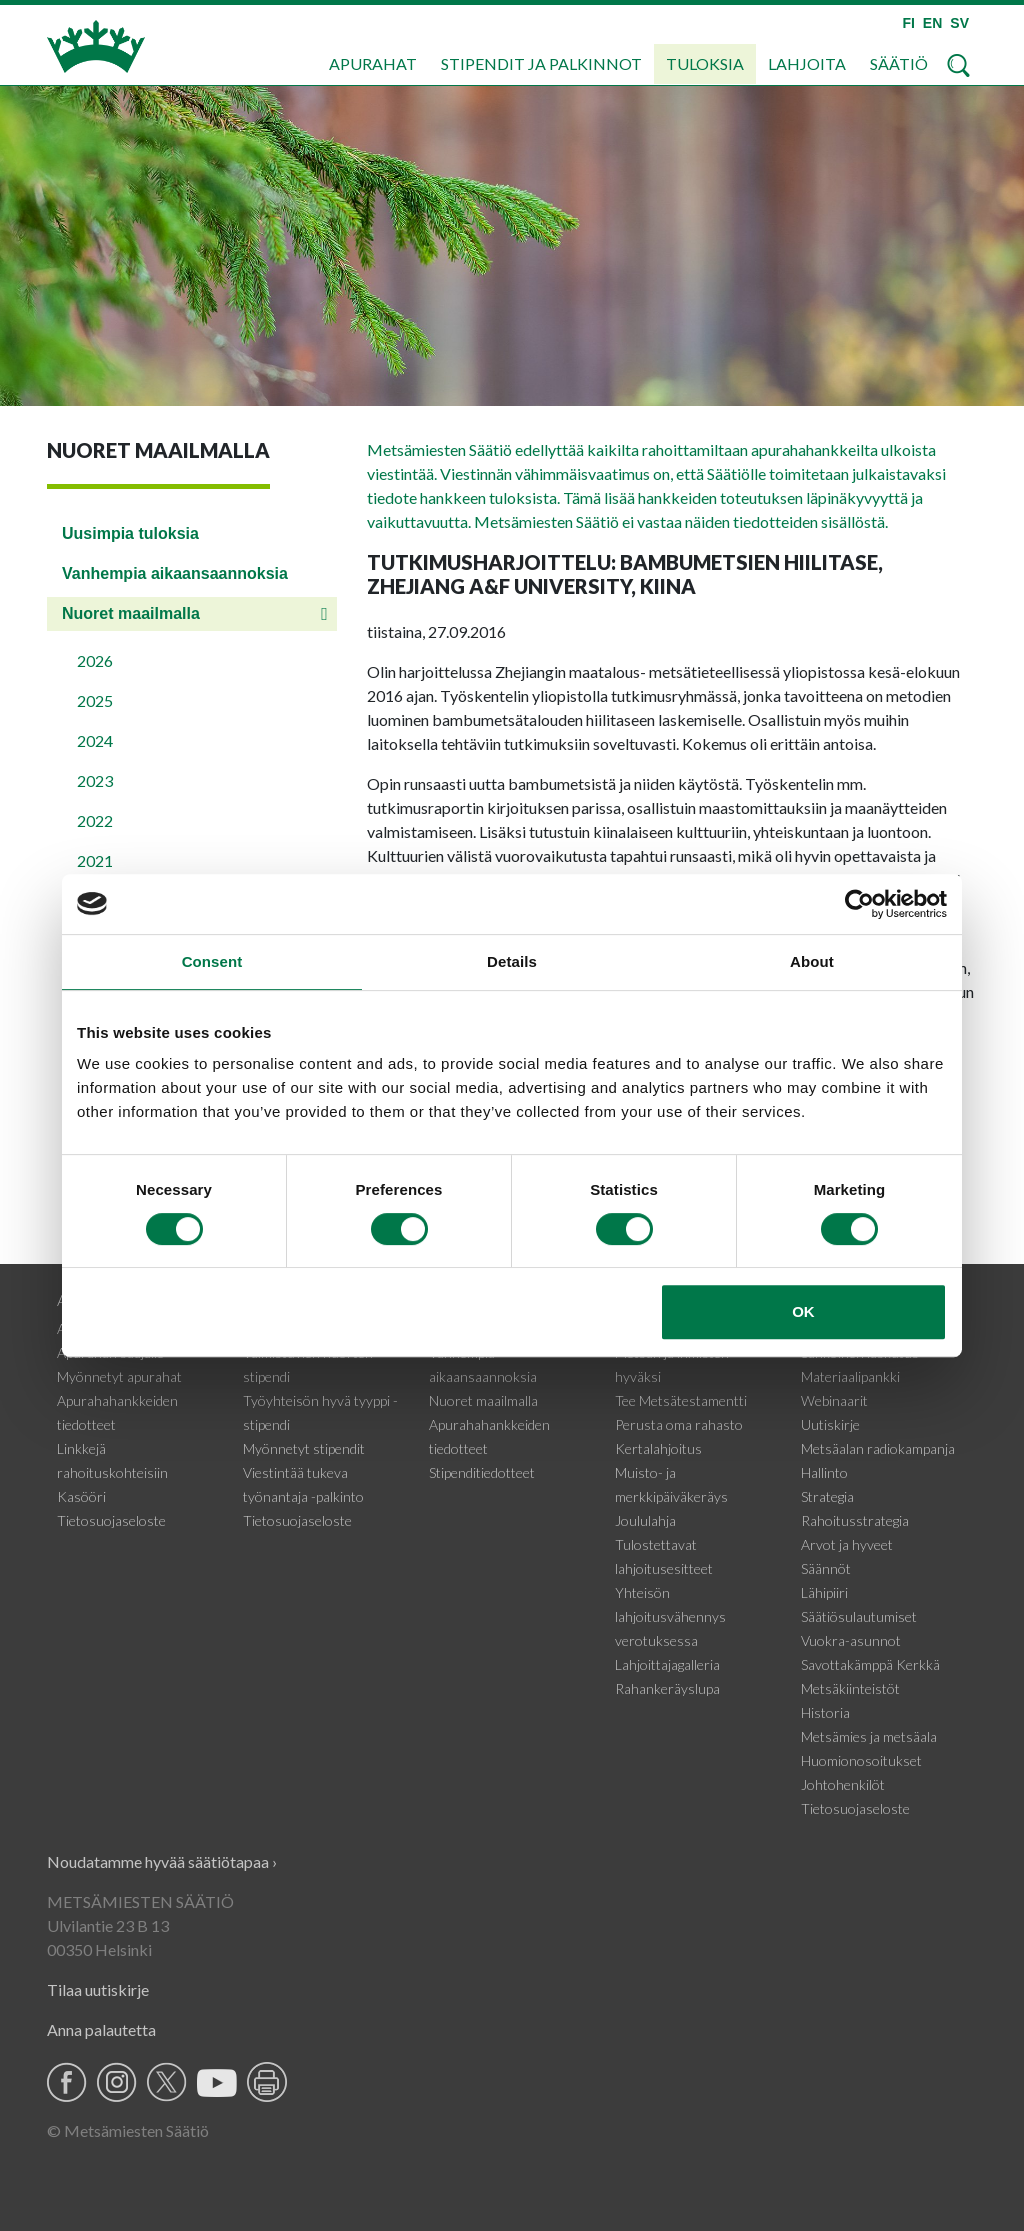  Describe the element at coordinates (95, 700) in the screenshot. I see `2025` at that location.